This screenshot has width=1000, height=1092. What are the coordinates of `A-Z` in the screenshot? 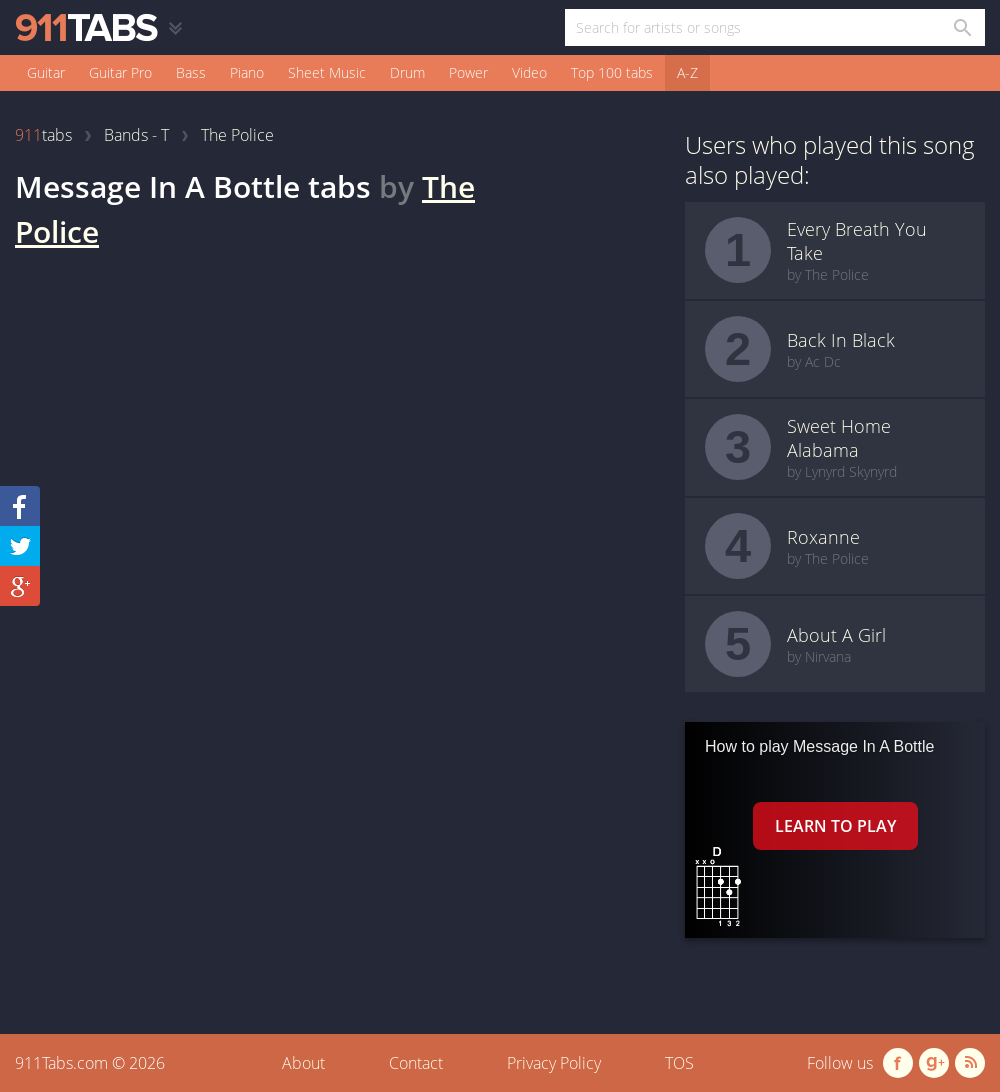 It's located at (687, 72).